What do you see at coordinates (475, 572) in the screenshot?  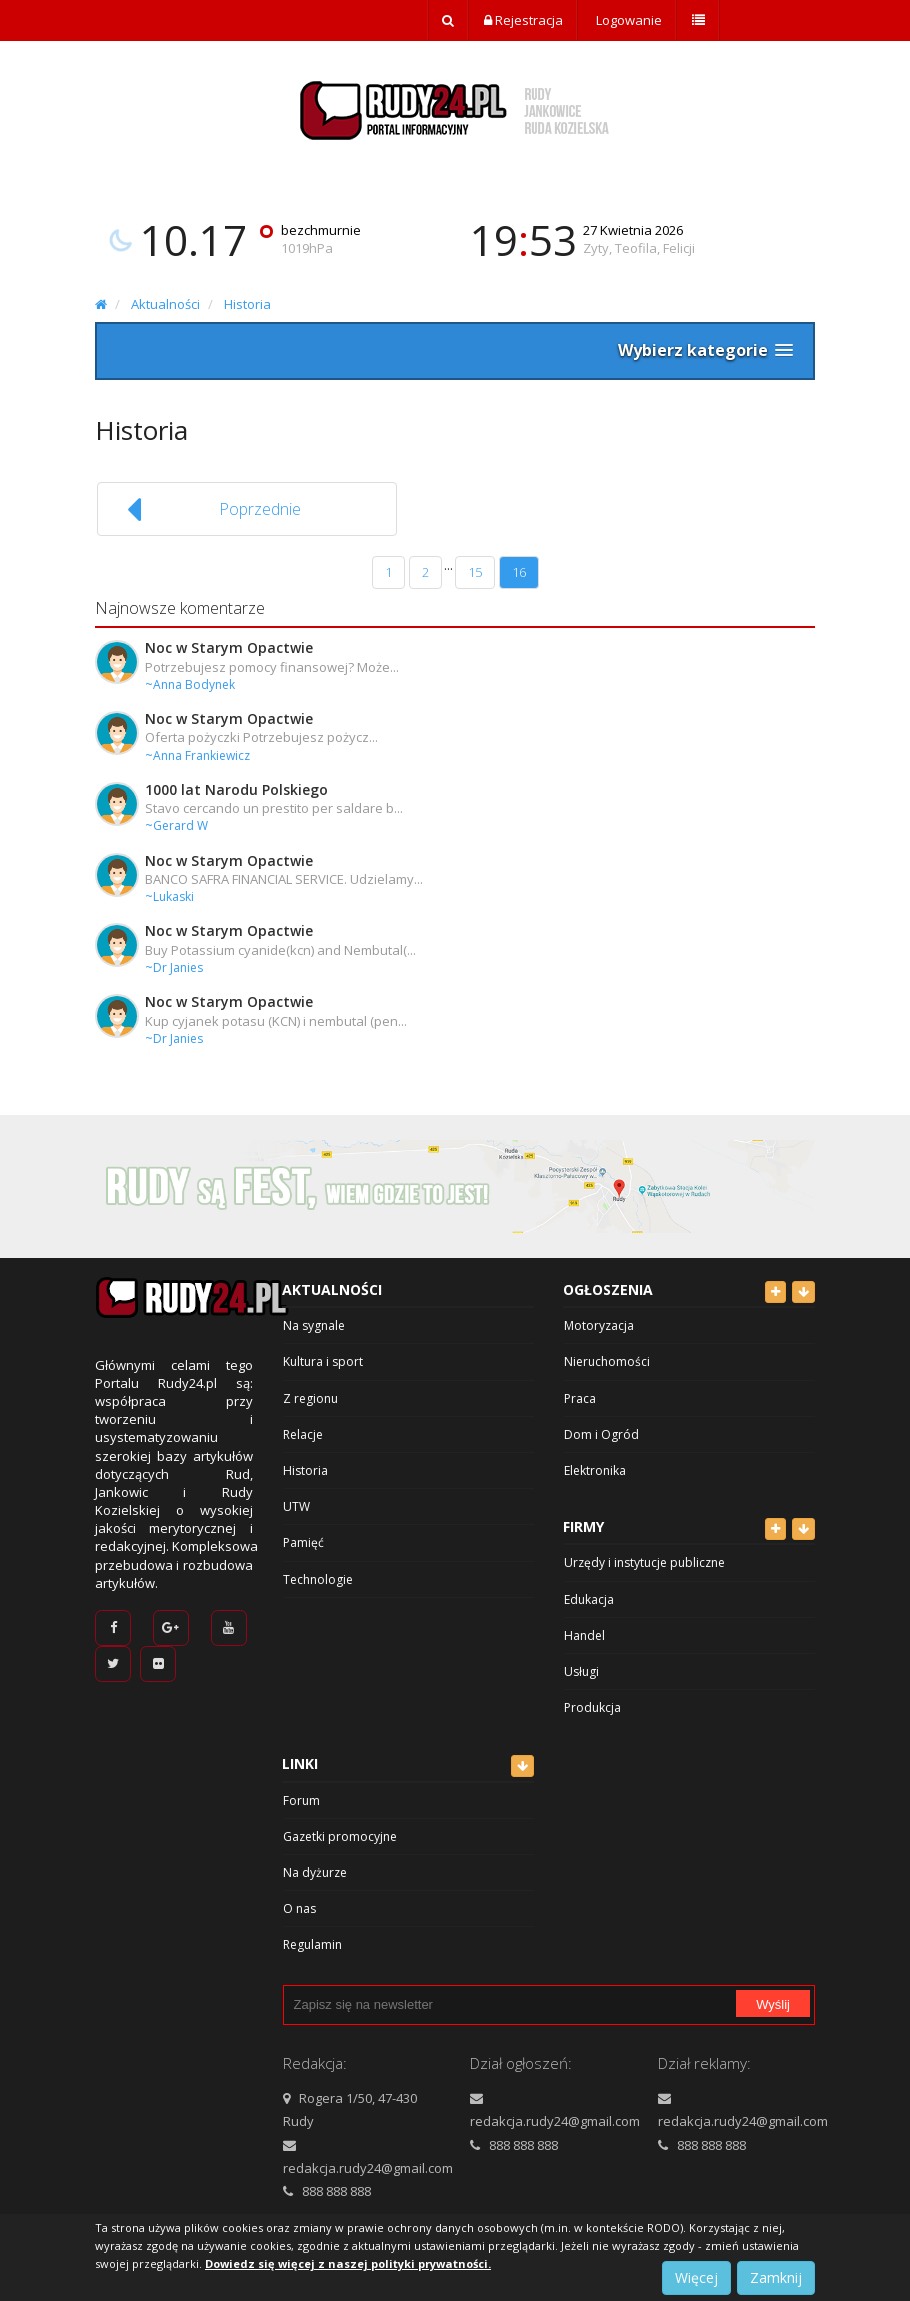 I see `15` at bounding box center [475, 572].